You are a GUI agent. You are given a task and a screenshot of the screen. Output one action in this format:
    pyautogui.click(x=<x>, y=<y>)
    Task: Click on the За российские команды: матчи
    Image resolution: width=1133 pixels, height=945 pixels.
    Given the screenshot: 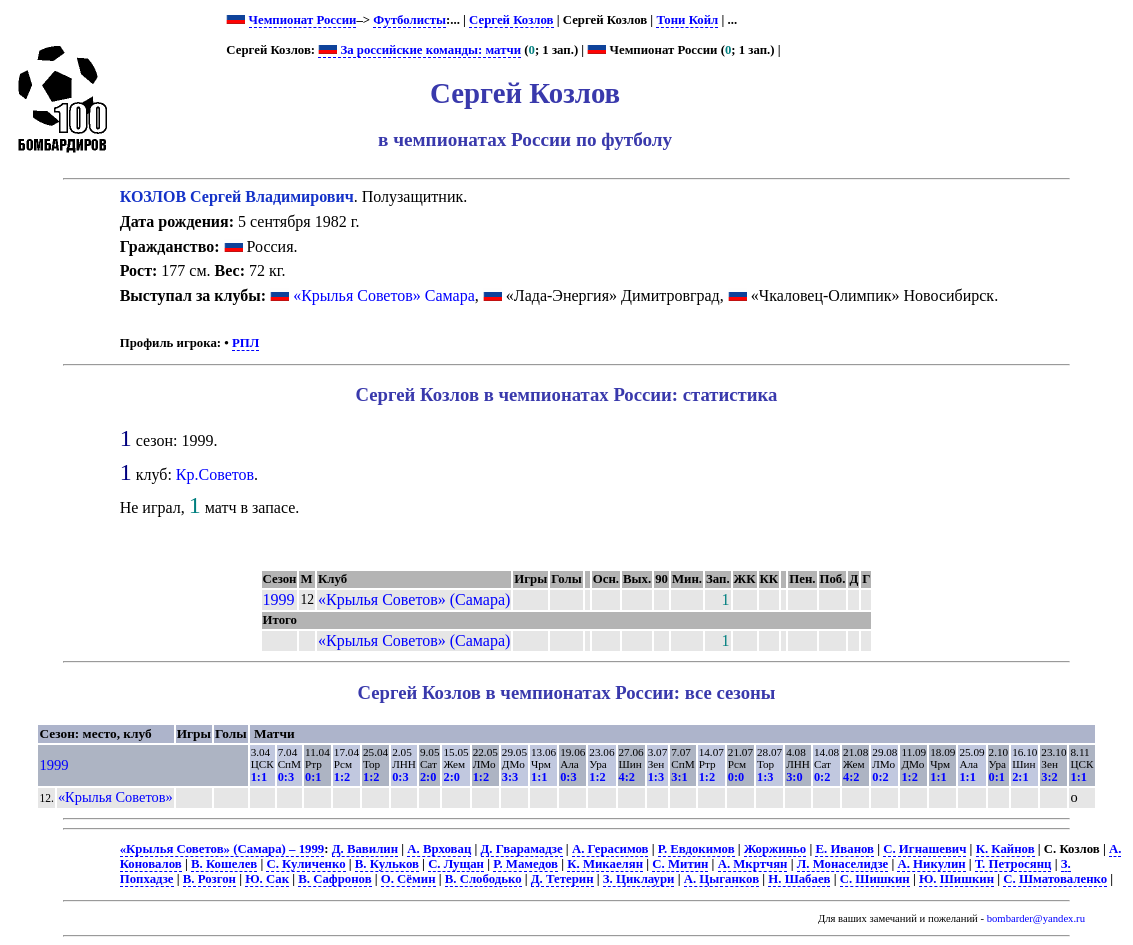 What is the action you would take?
    pyautogui.click(x=419, y=50)
    